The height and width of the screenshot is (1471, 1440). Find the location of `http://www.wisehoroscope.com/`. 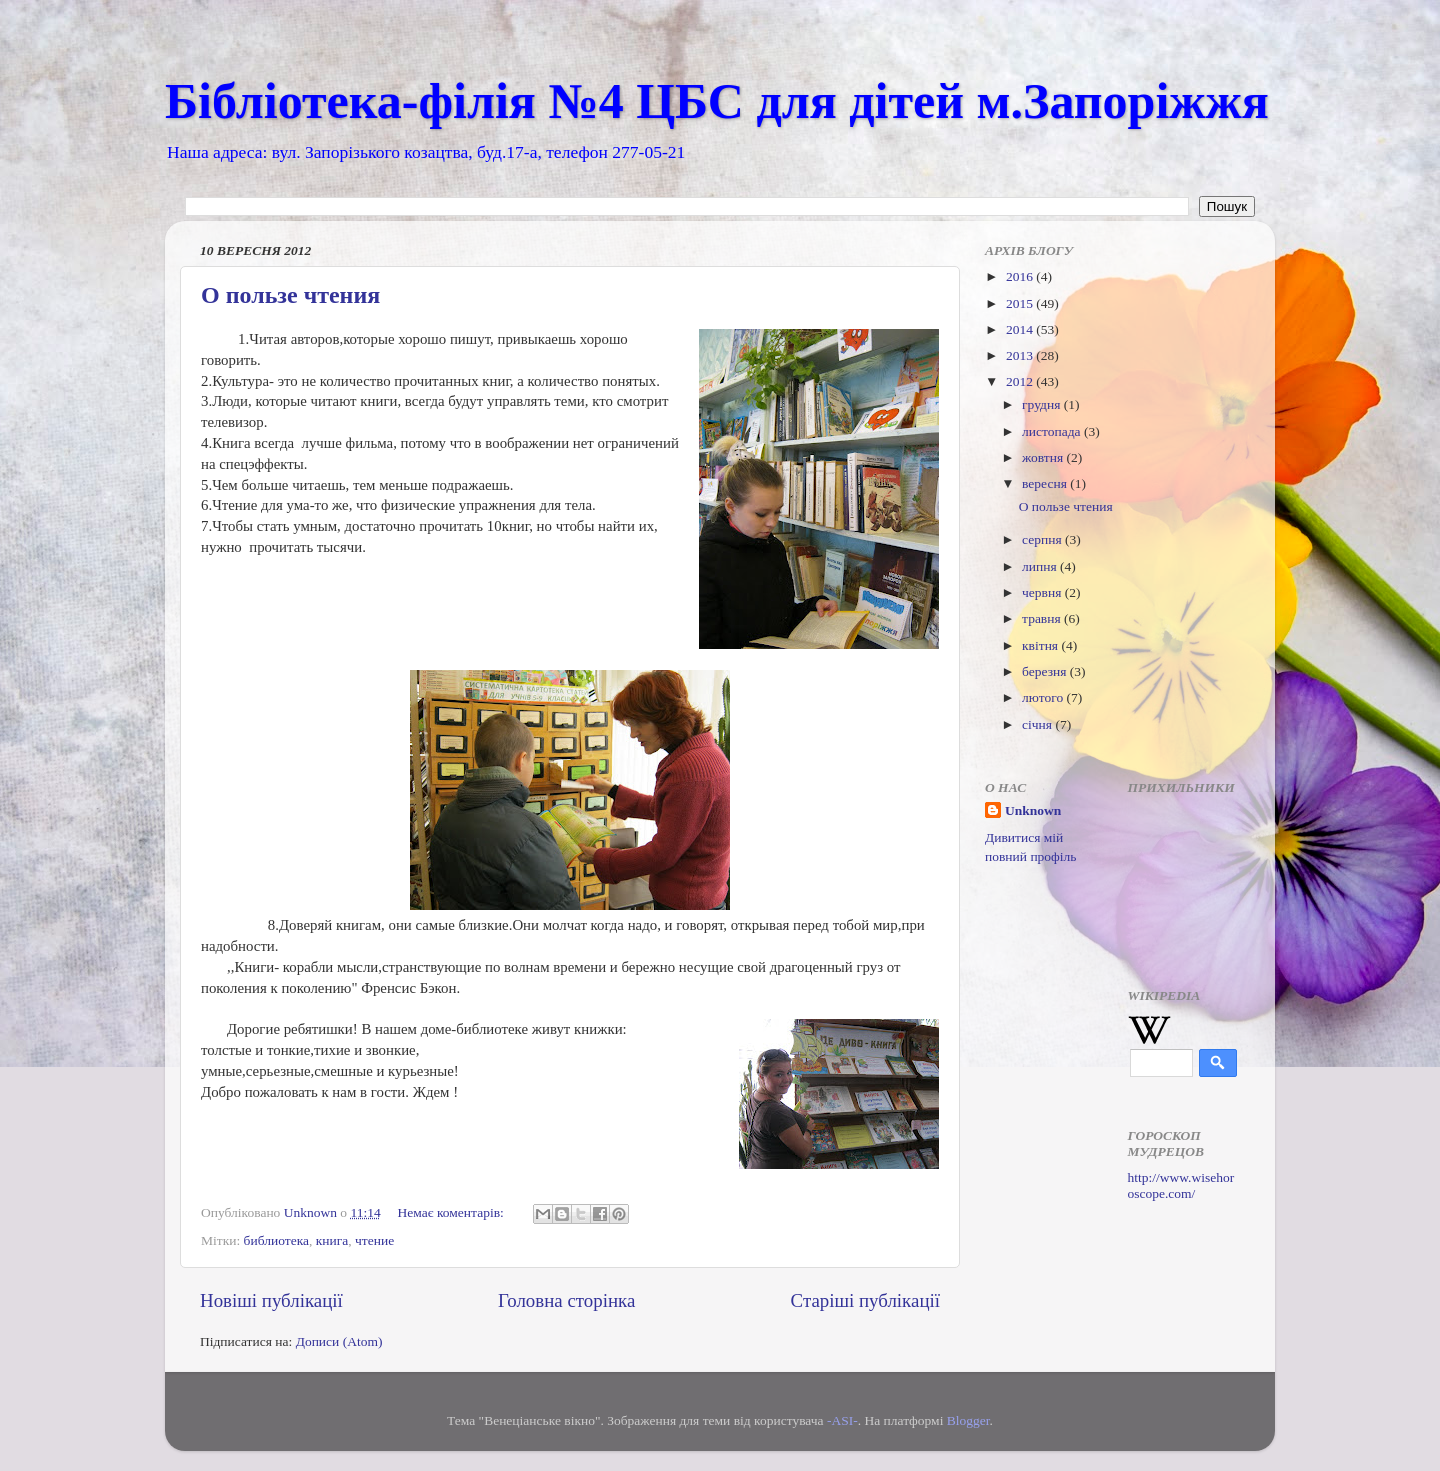

http://www.wisehoroscope.com/ is located at coordinates (1181, 1185).